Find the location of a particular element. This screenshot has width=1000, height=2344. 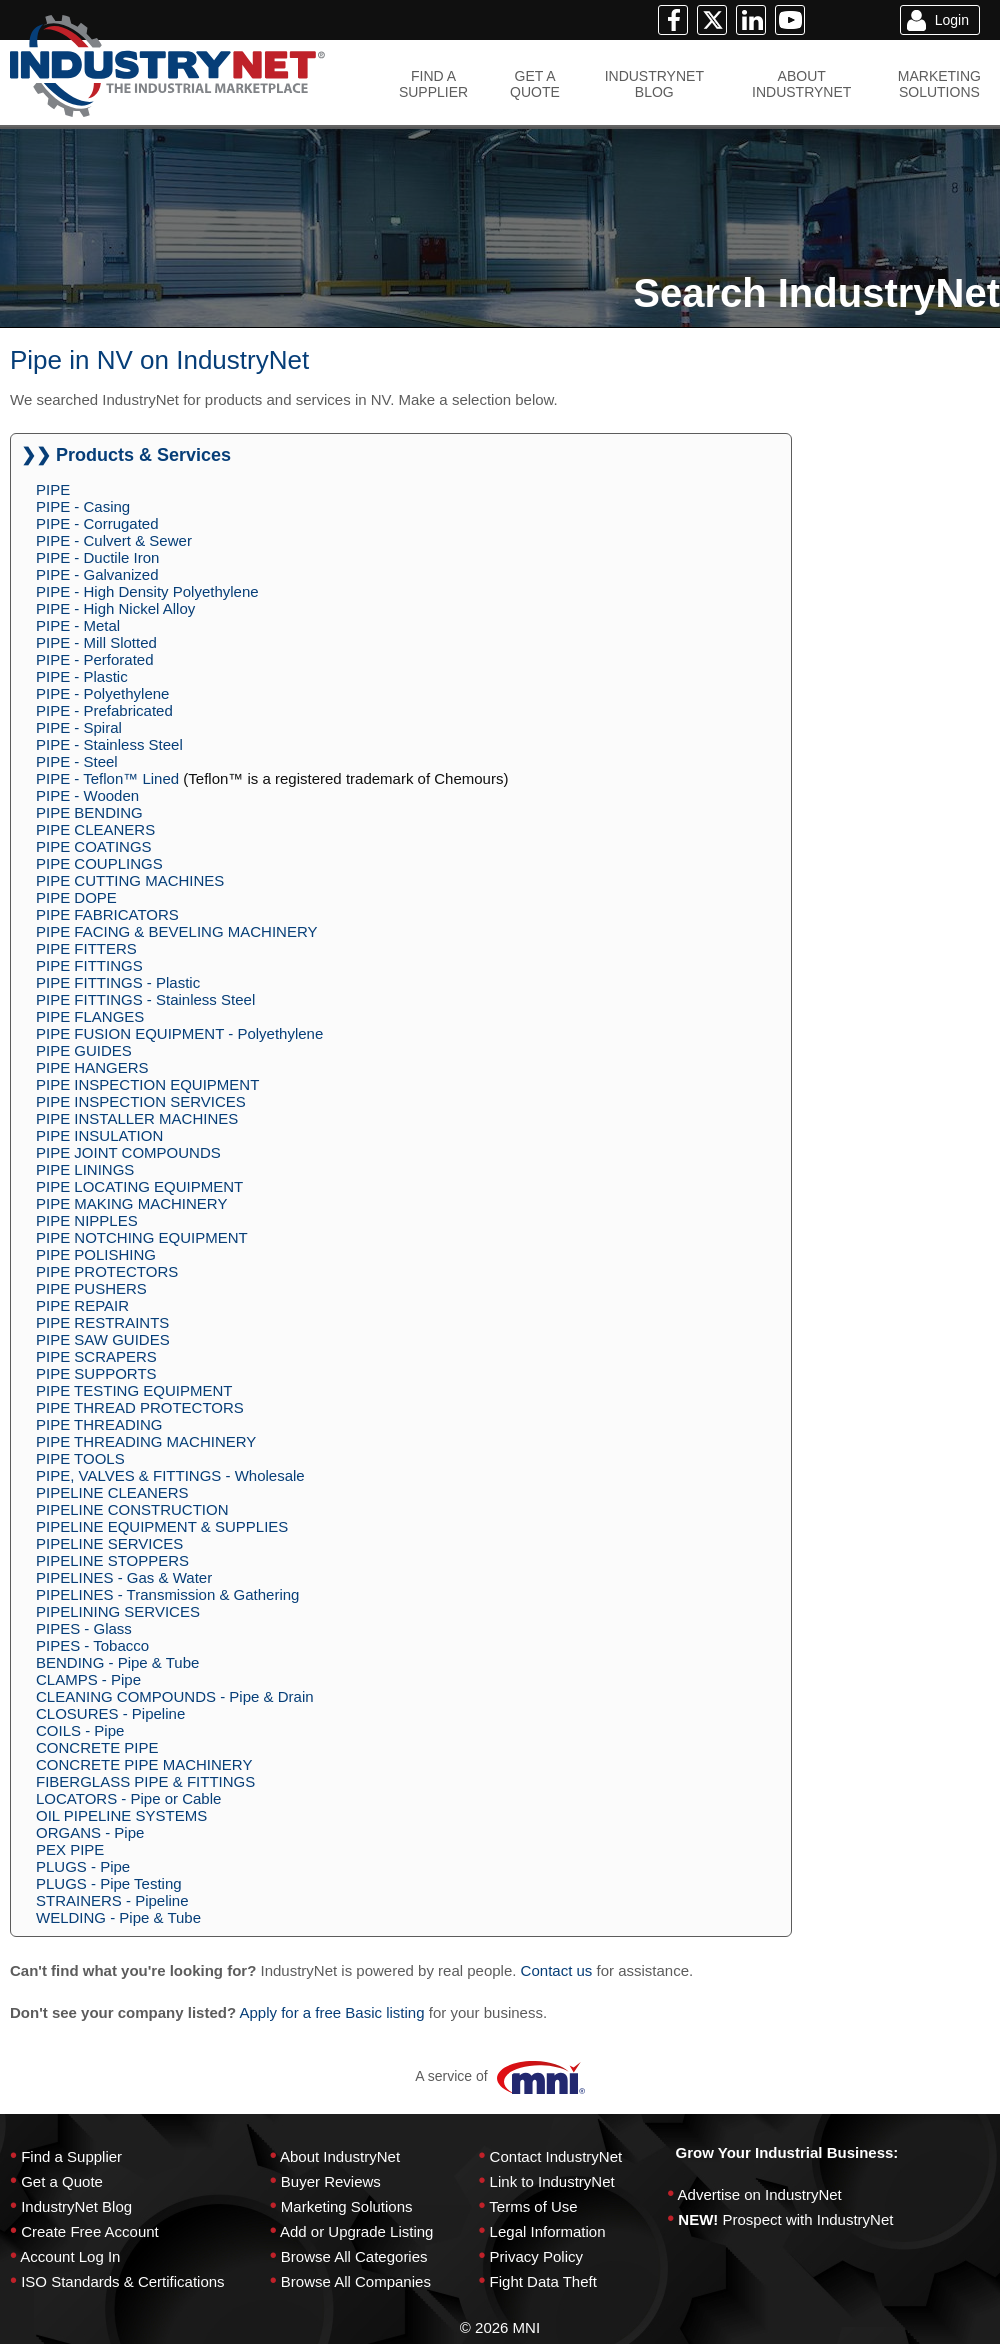

PIPE SAW GUIDES is located at coordinates (103, 1339).